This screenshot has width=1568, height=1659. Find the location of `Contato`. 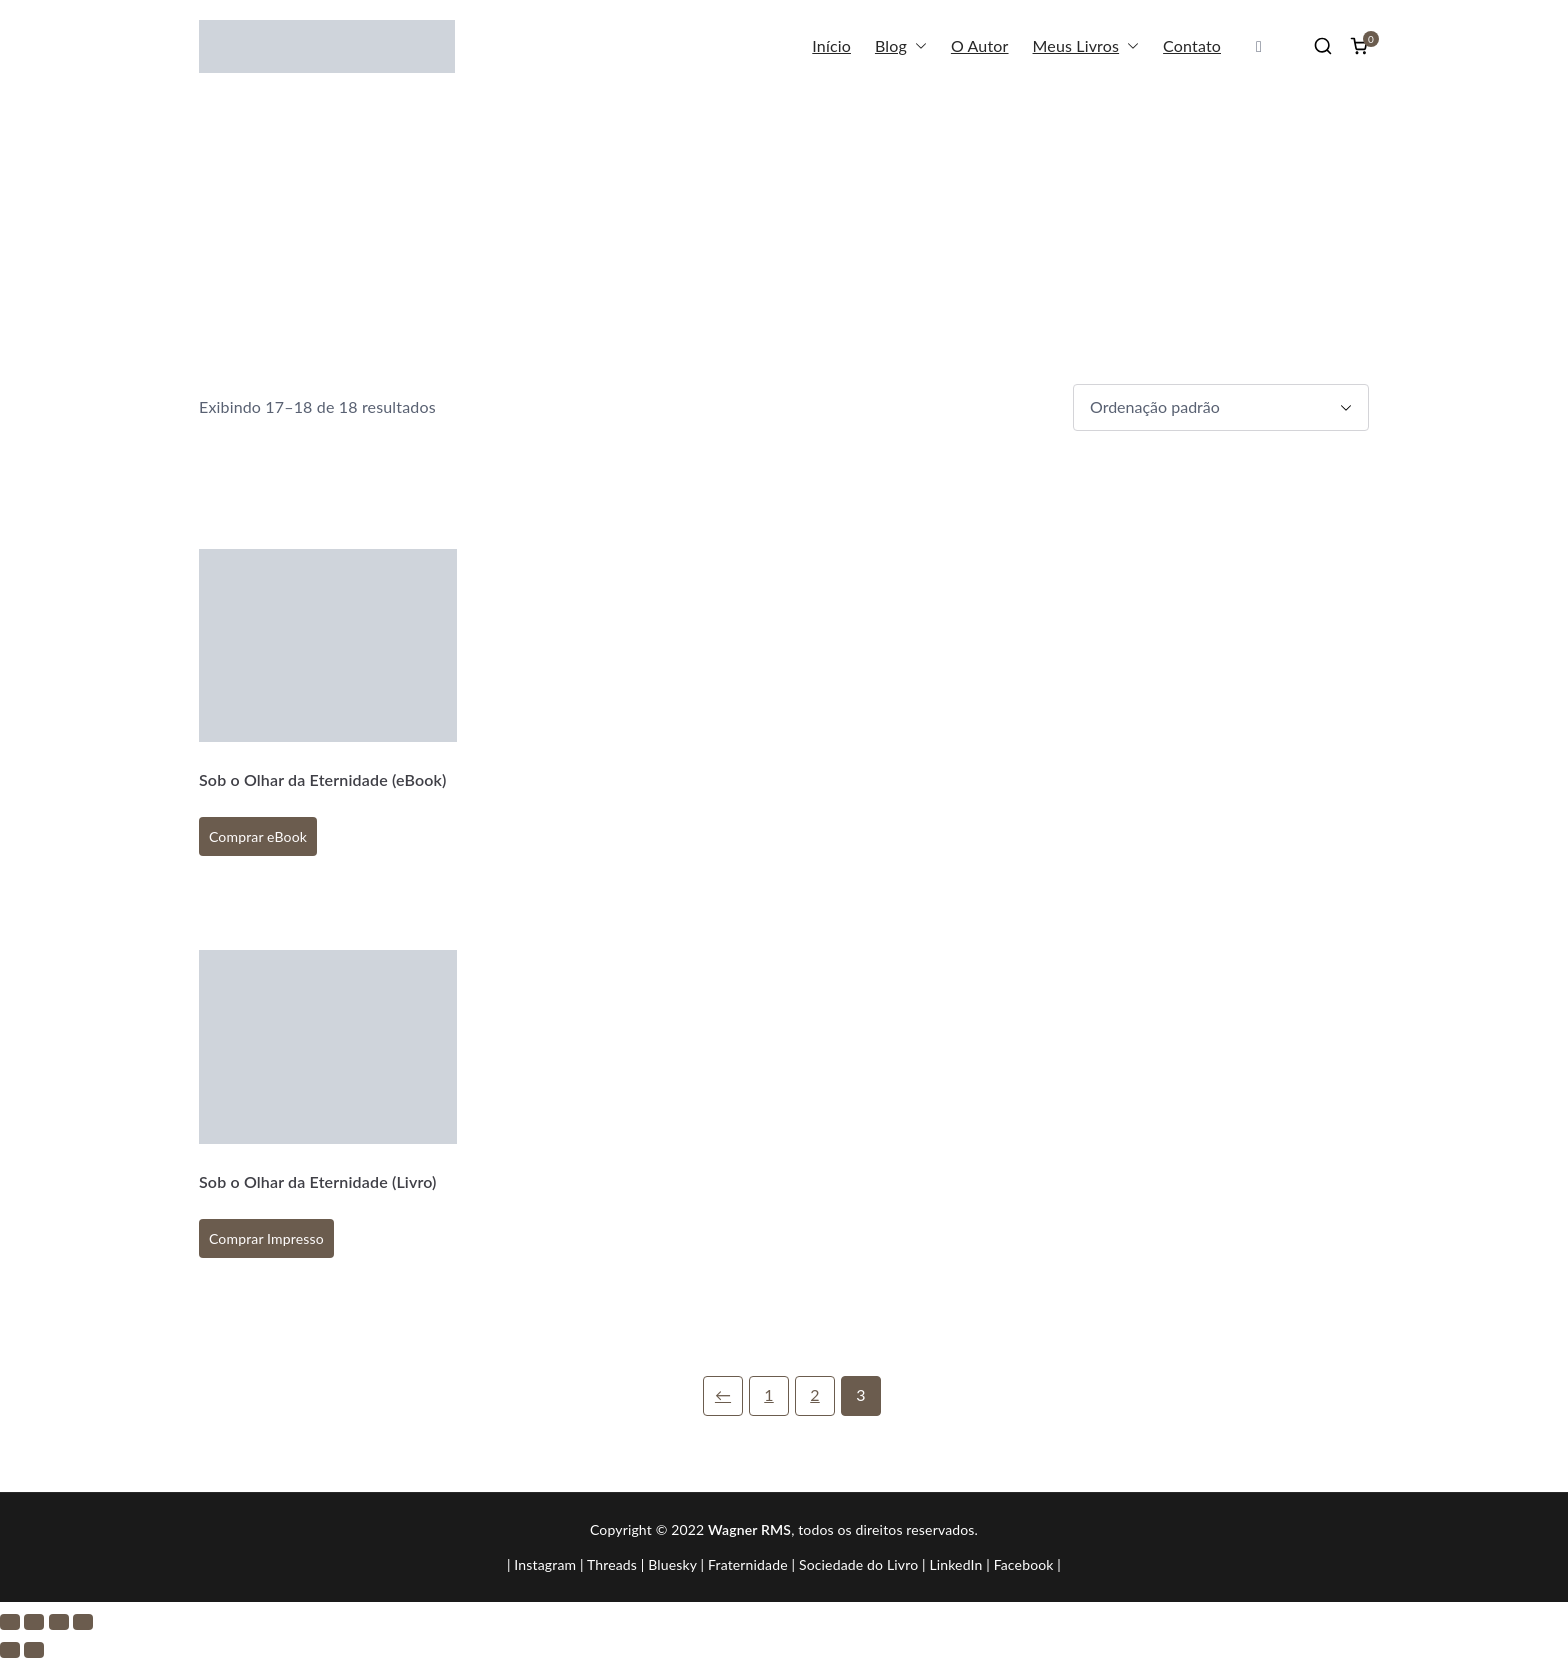

Contato is located at coordinates (1192, 45).